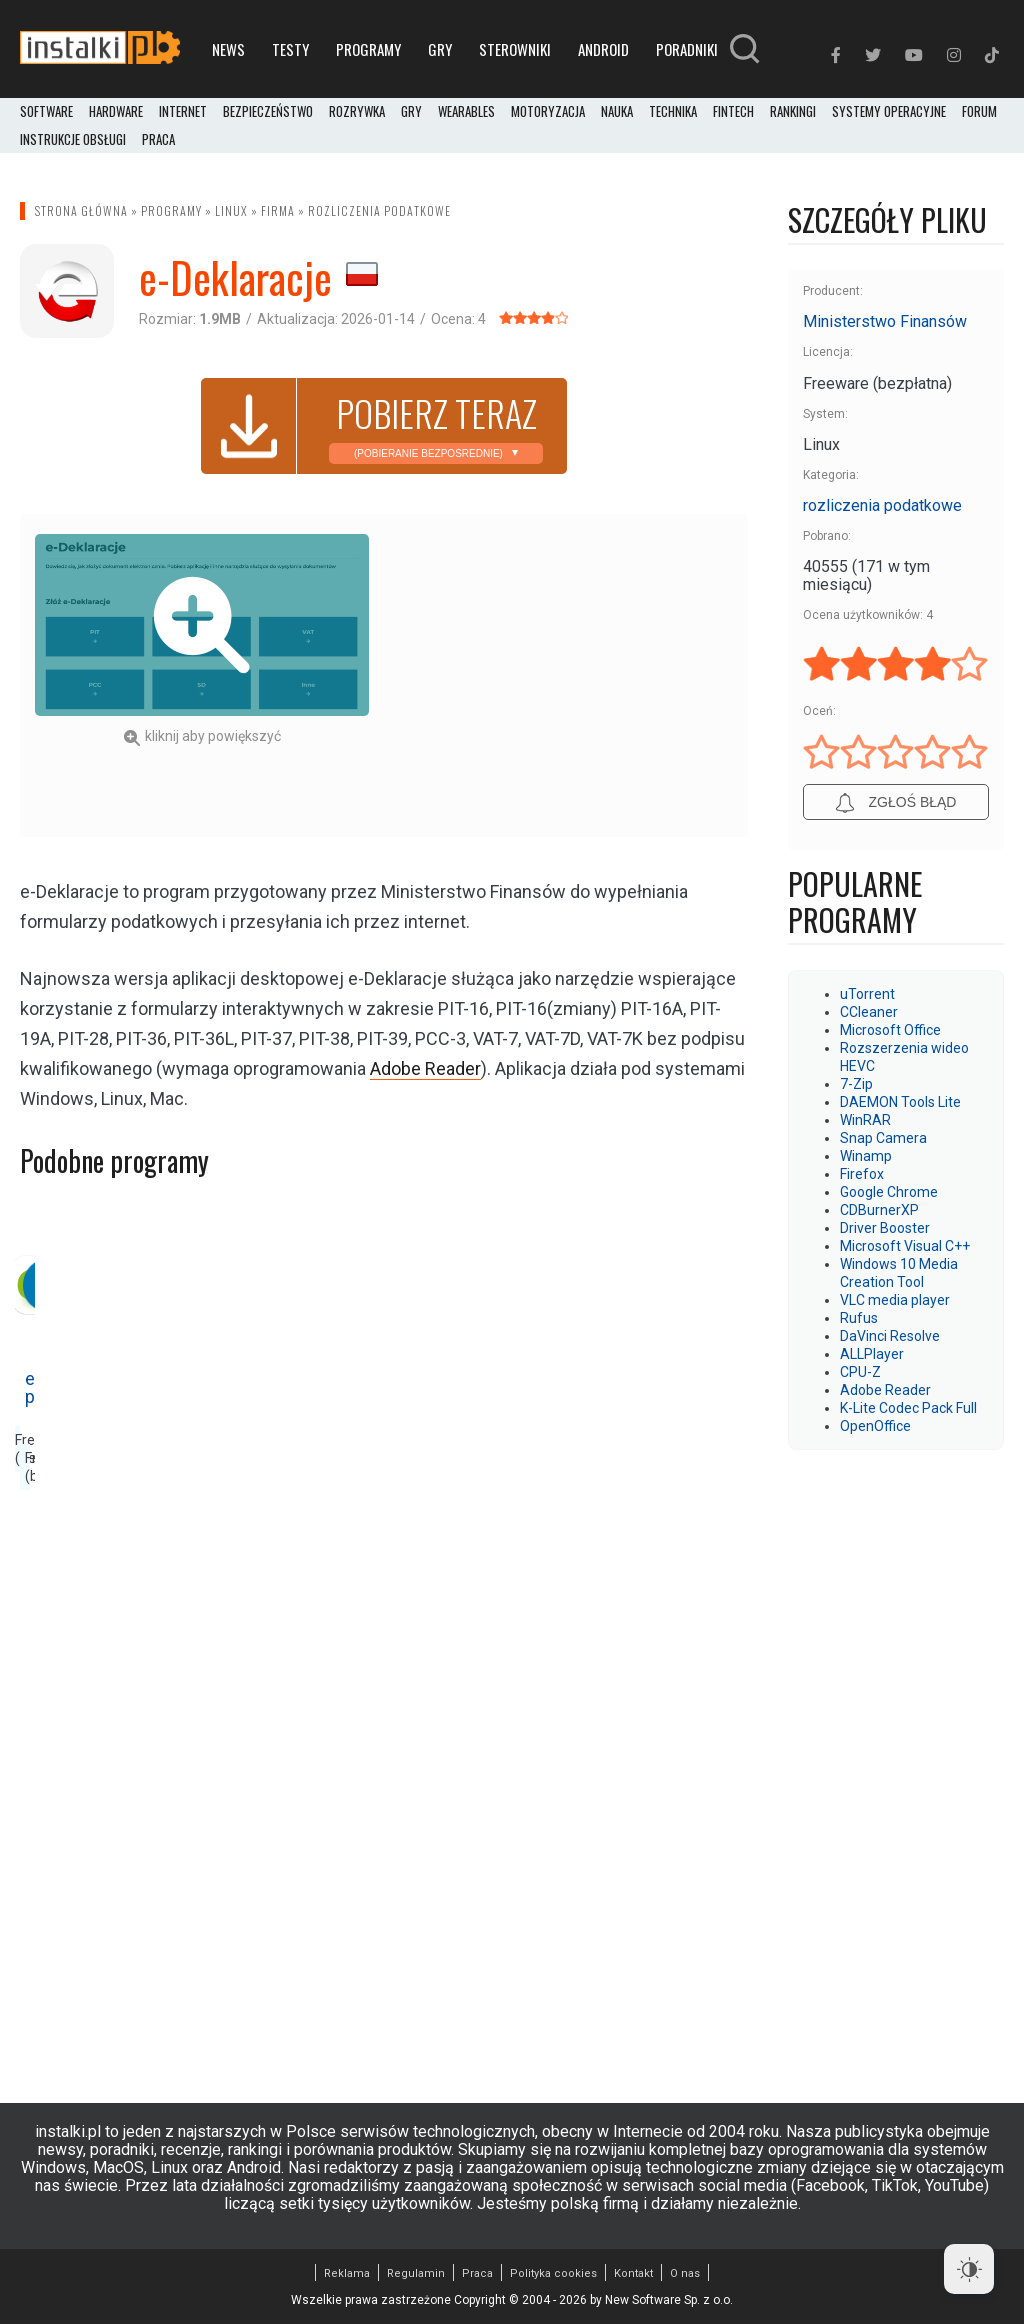 This screenshot has height=2324, width=1024. I want to click on Microsoft Visual C++, so click(905, 1246).